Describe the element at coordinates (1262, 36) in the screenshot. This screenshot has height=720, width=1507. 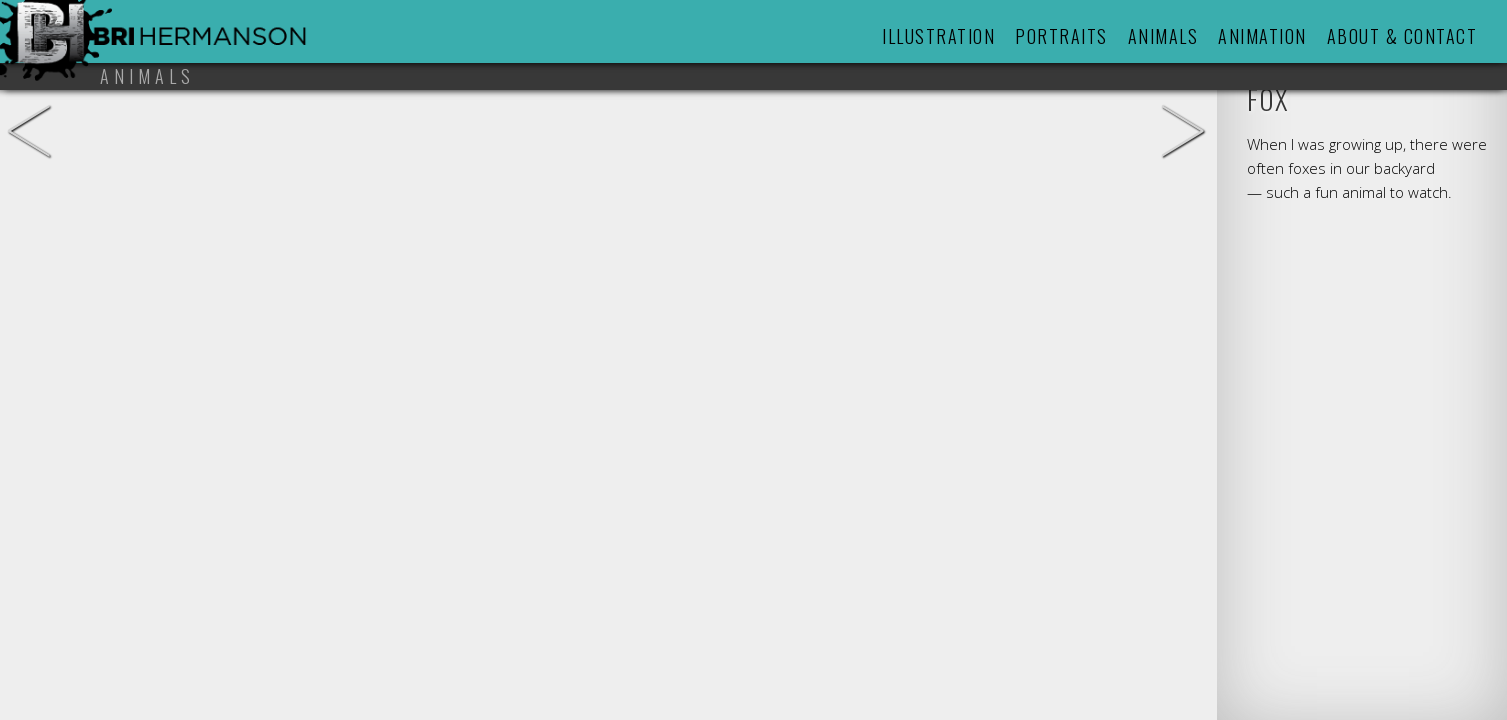
I see `Animation` at that location.